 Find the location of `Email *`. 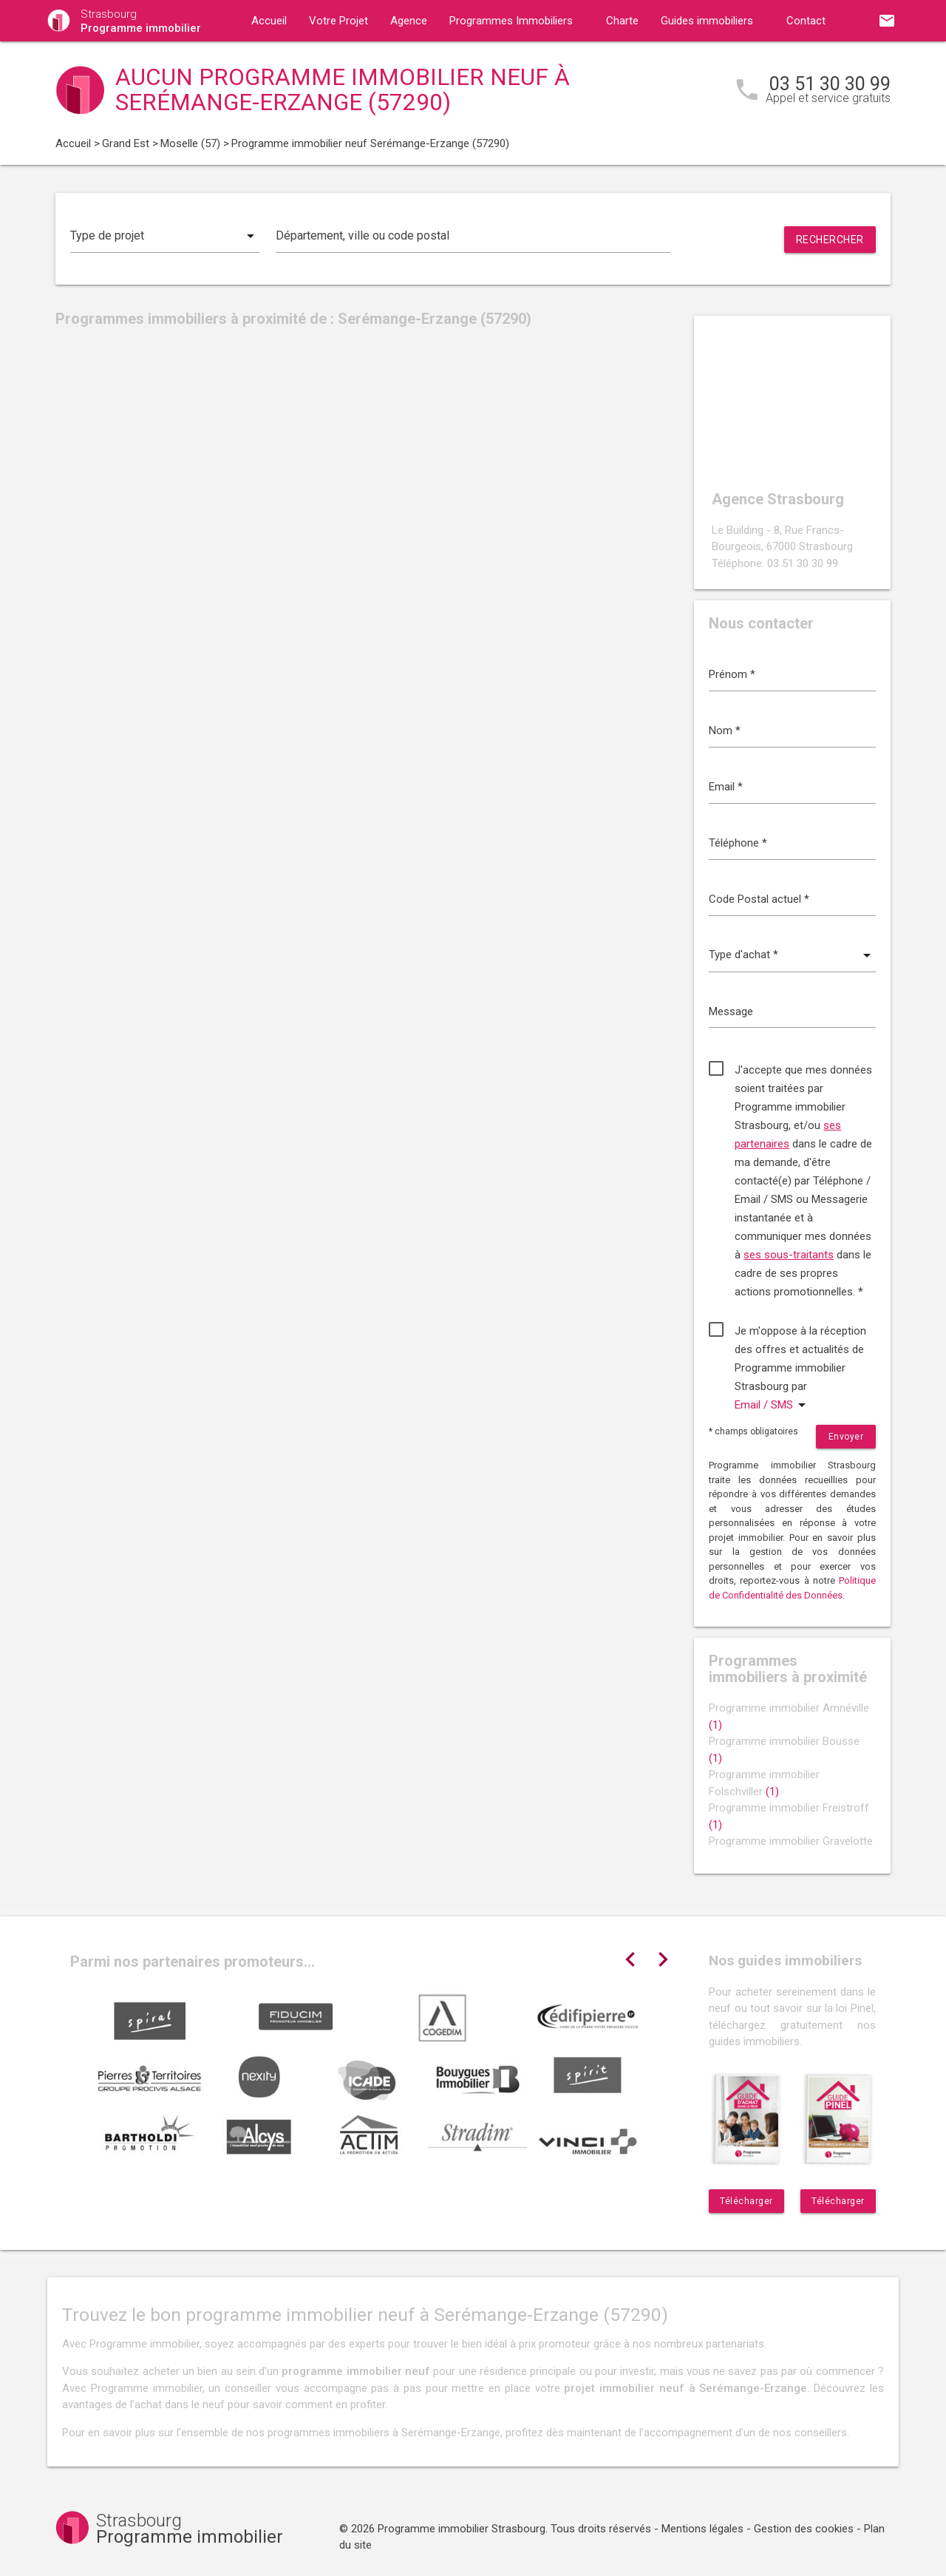

Email * is located at coordinates (726, 786).